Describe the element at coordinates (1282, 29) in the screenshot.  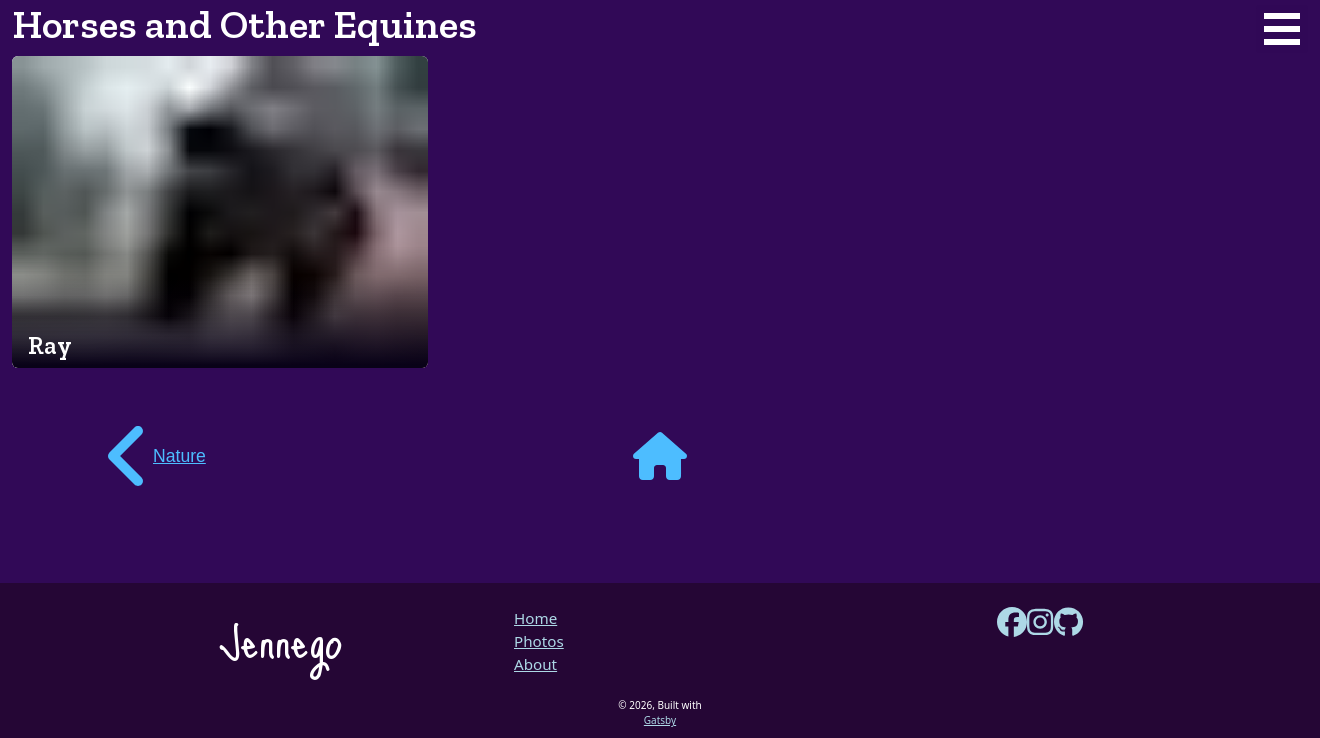
I see `Open Menu` at that location.